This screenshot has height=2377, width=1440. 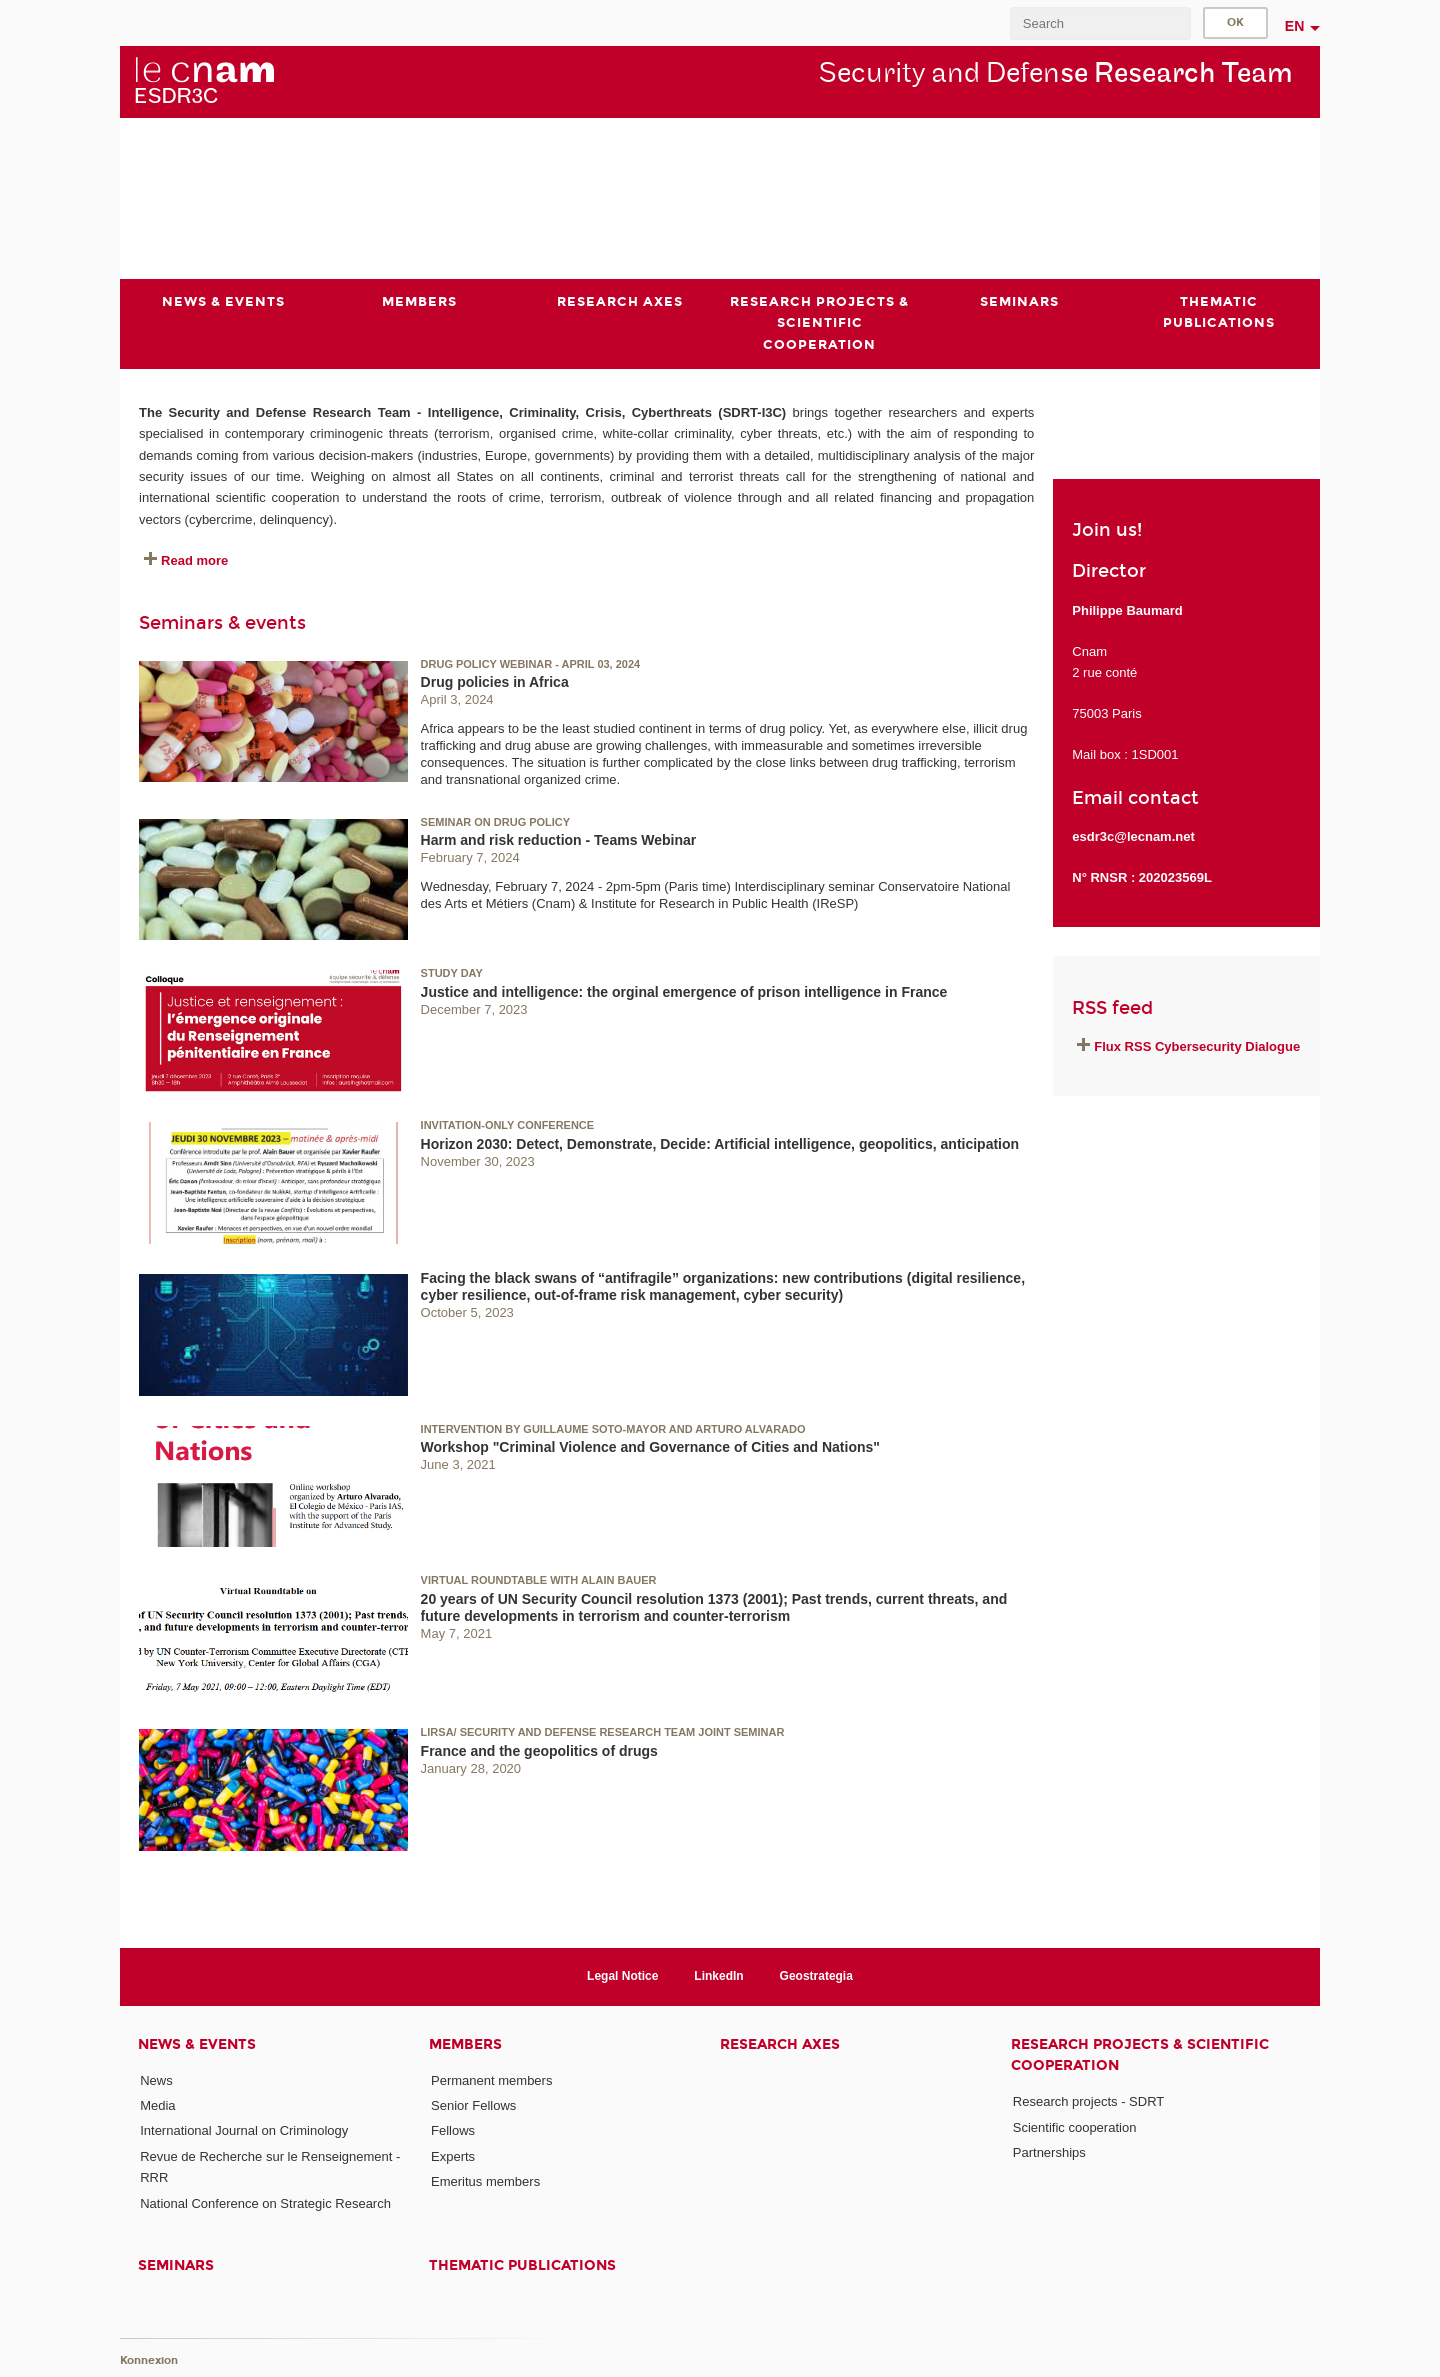 I want to click on National Conference on Strategic Research, so click(x=265, y=2202).